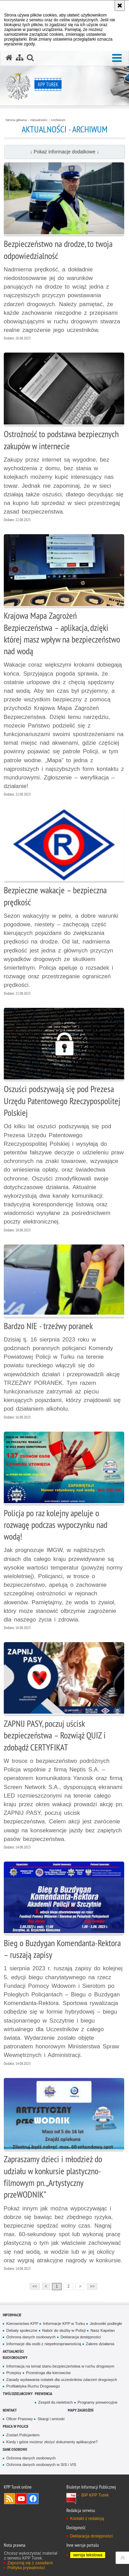 The height and width of the screenshot is (2576, 129). Describe the element at coordinates (26, 2567) in the screenshot. I see `Polityka prywatności` at that location.